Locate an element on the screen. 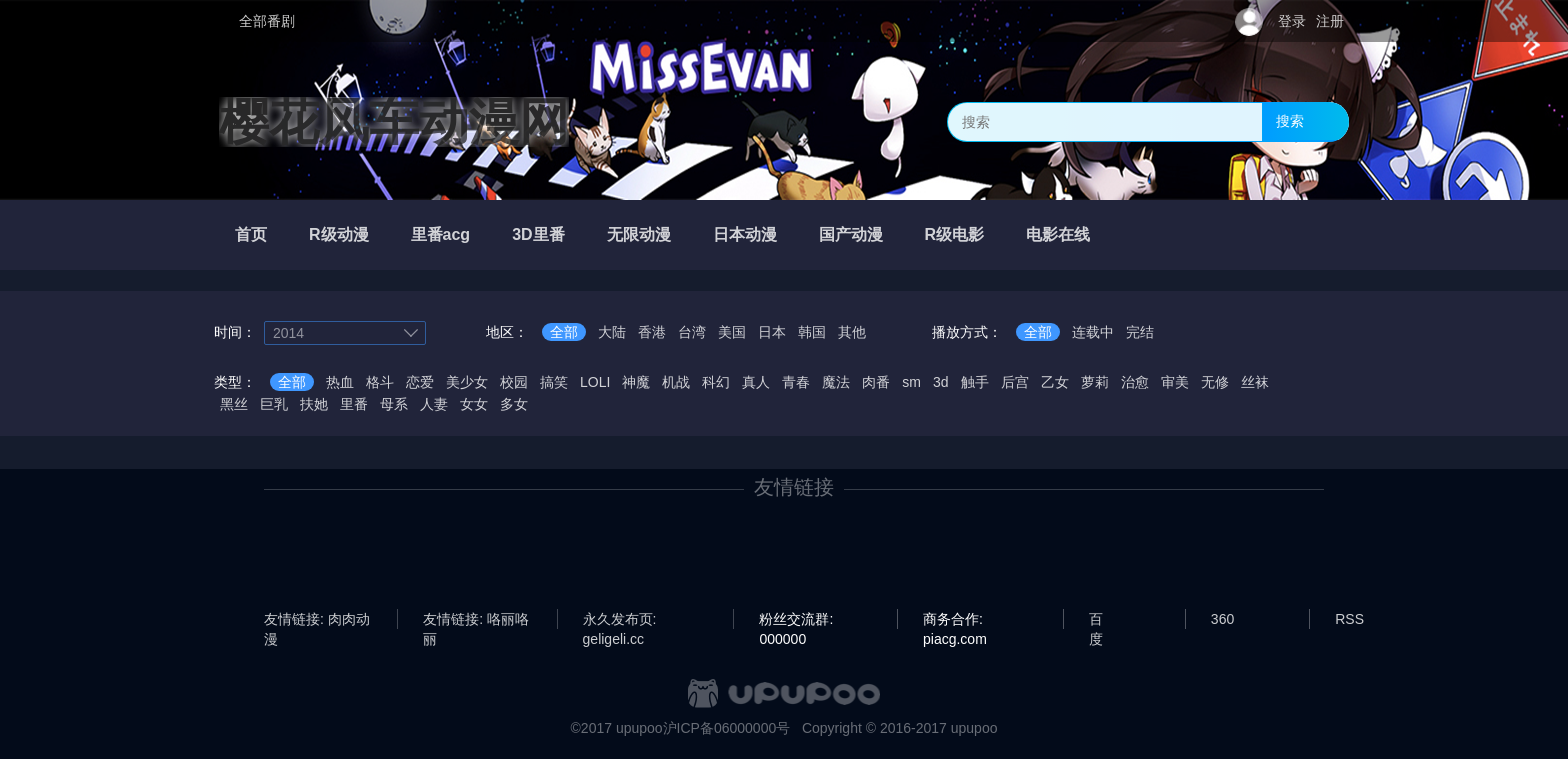 The width and height of the screenshot is (1568, 759). 360 is located at coordinates (1222, 619).